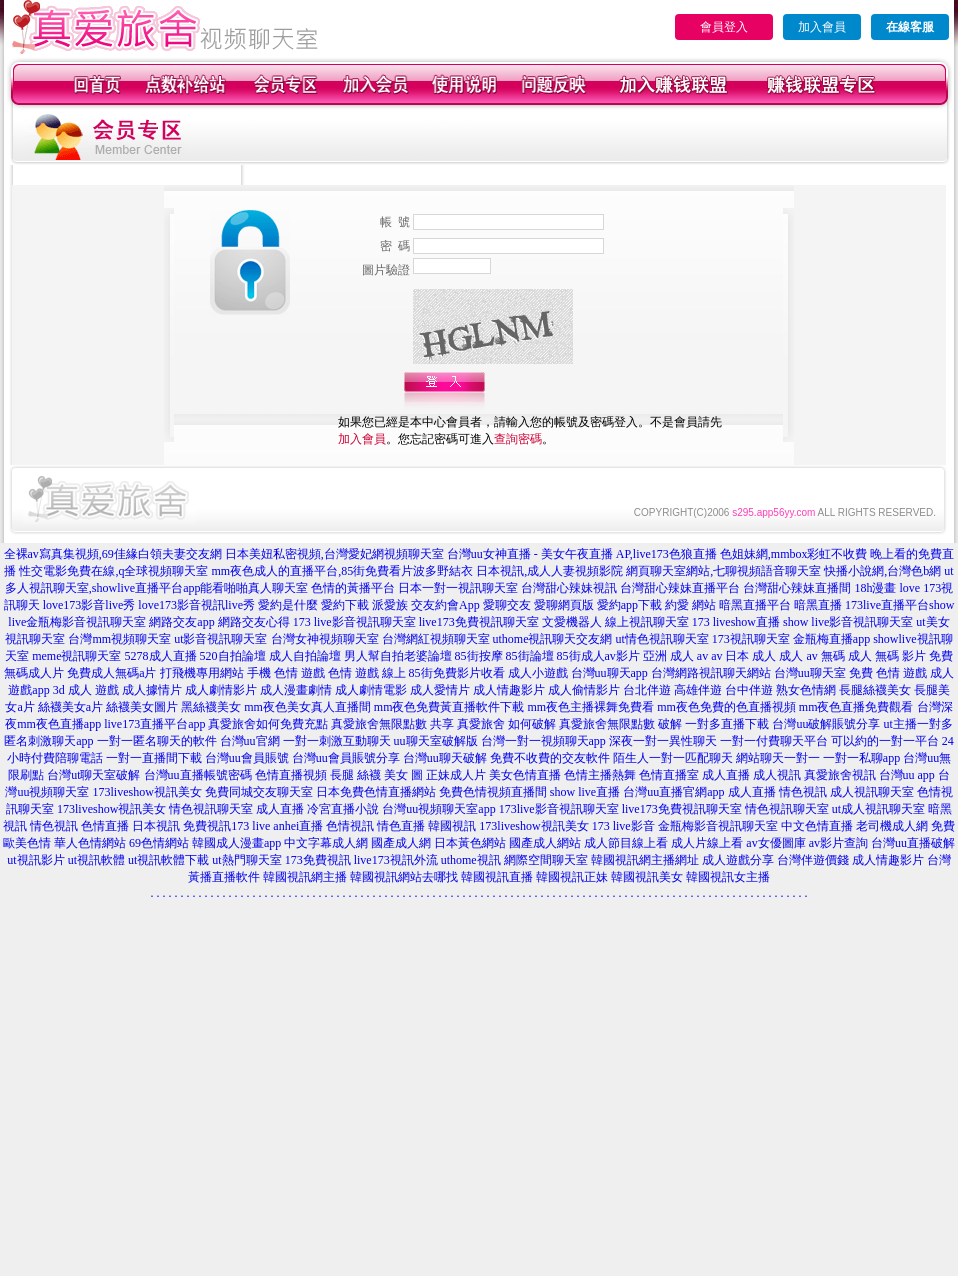 The width and height of the screenshot is (958, 1276). What do you see at coordinates (777, 792) in the screenshot?
I see `成人直播 情色視訊` at bounding box center [777, 792].